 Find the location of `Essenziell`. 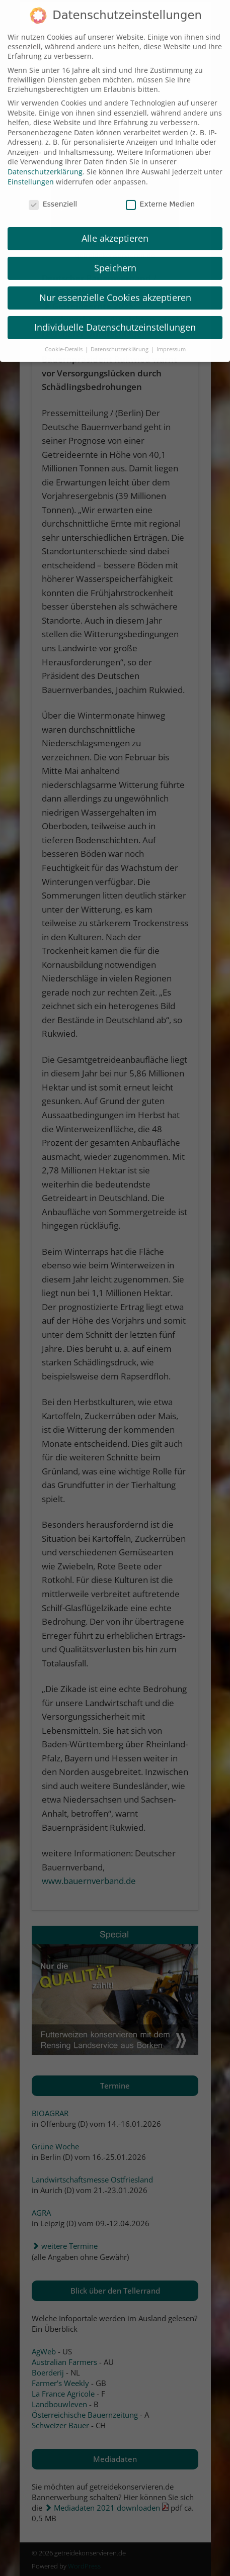

Essenziell is located at coordinates (53, 193).